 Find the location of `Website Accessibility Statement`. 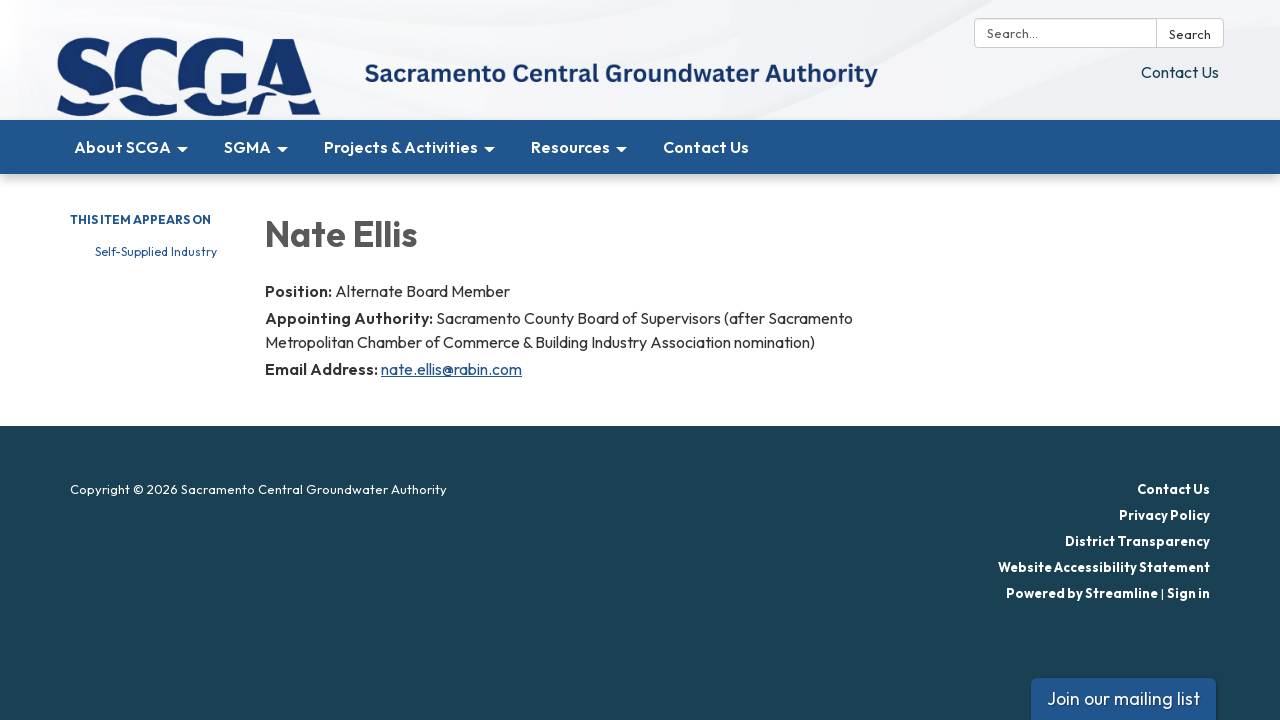

Website Accessibility Statement is located at coordinates (1104, 567).